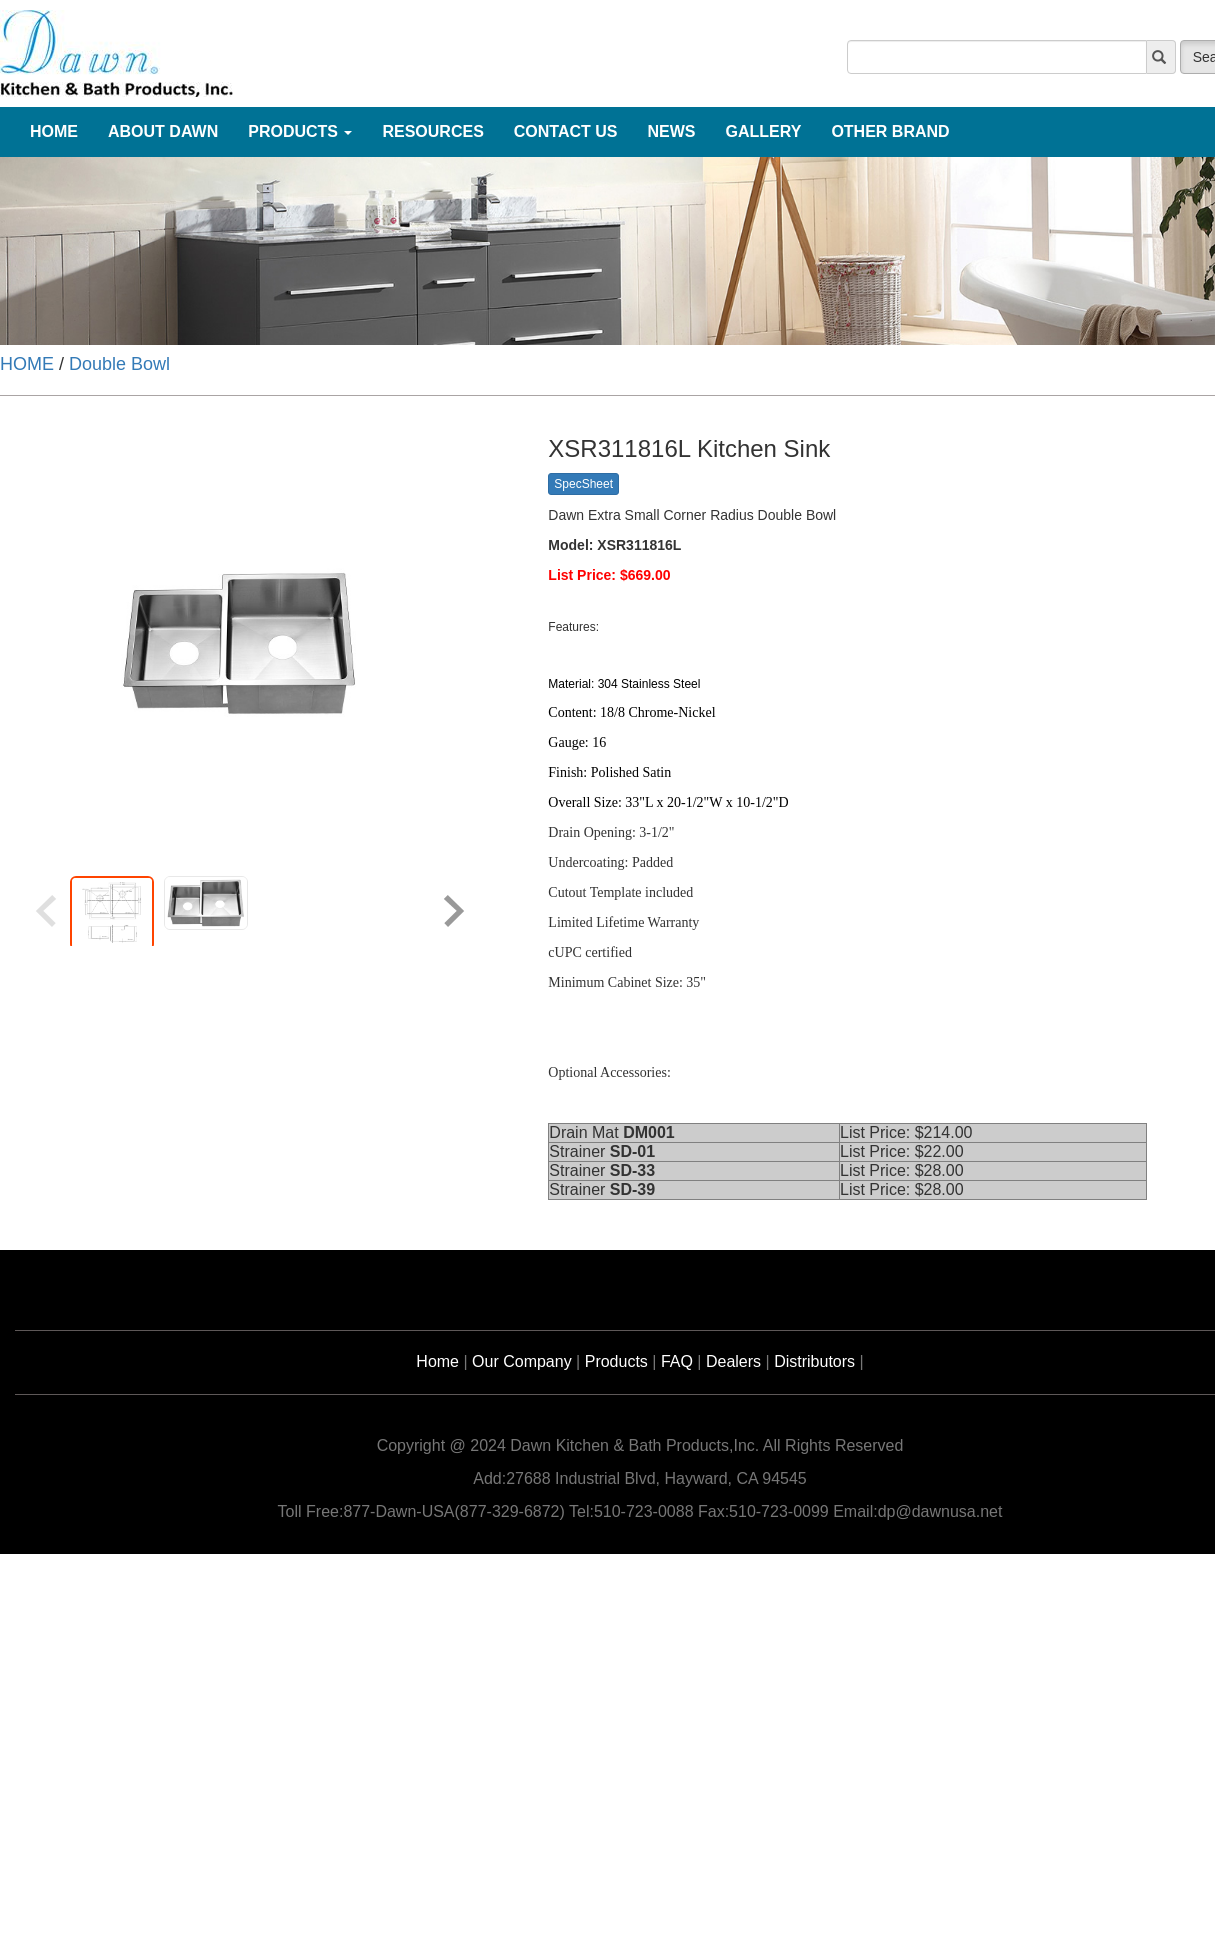  What do you see at coordinates (27, 364) in the screenshot?
I see `HOME` at bounding box center [27, 364].